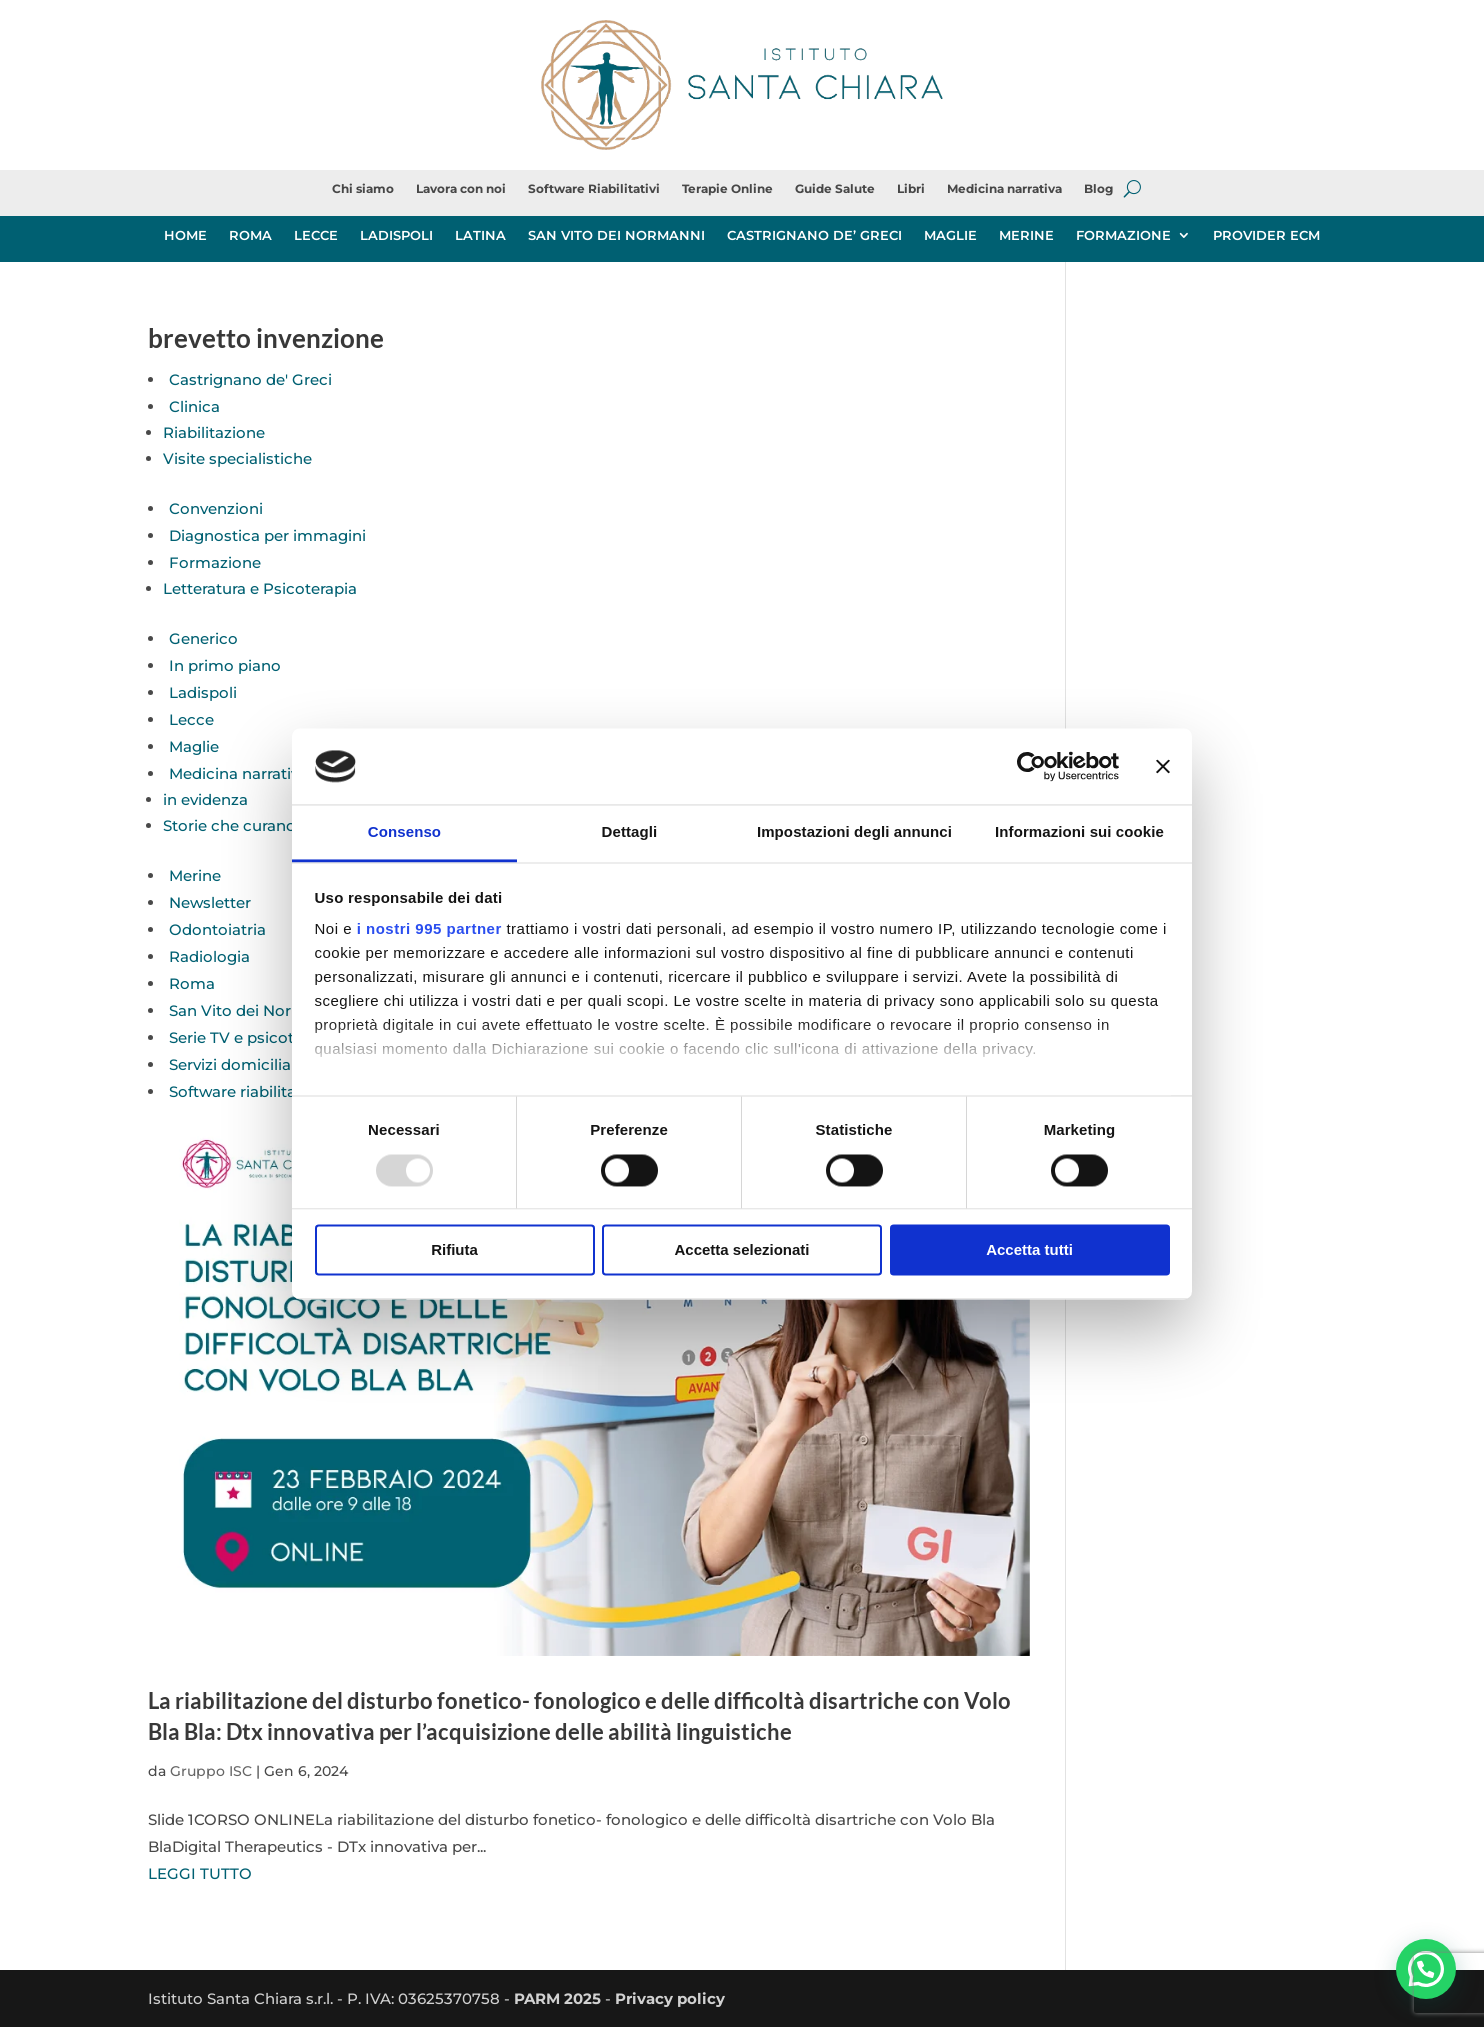 This screenshot has width=1484, height=2027. What do you see at coordinates (209, 956) in the screenshot?
I see `Radiologia` at bounding box center [209, 956].